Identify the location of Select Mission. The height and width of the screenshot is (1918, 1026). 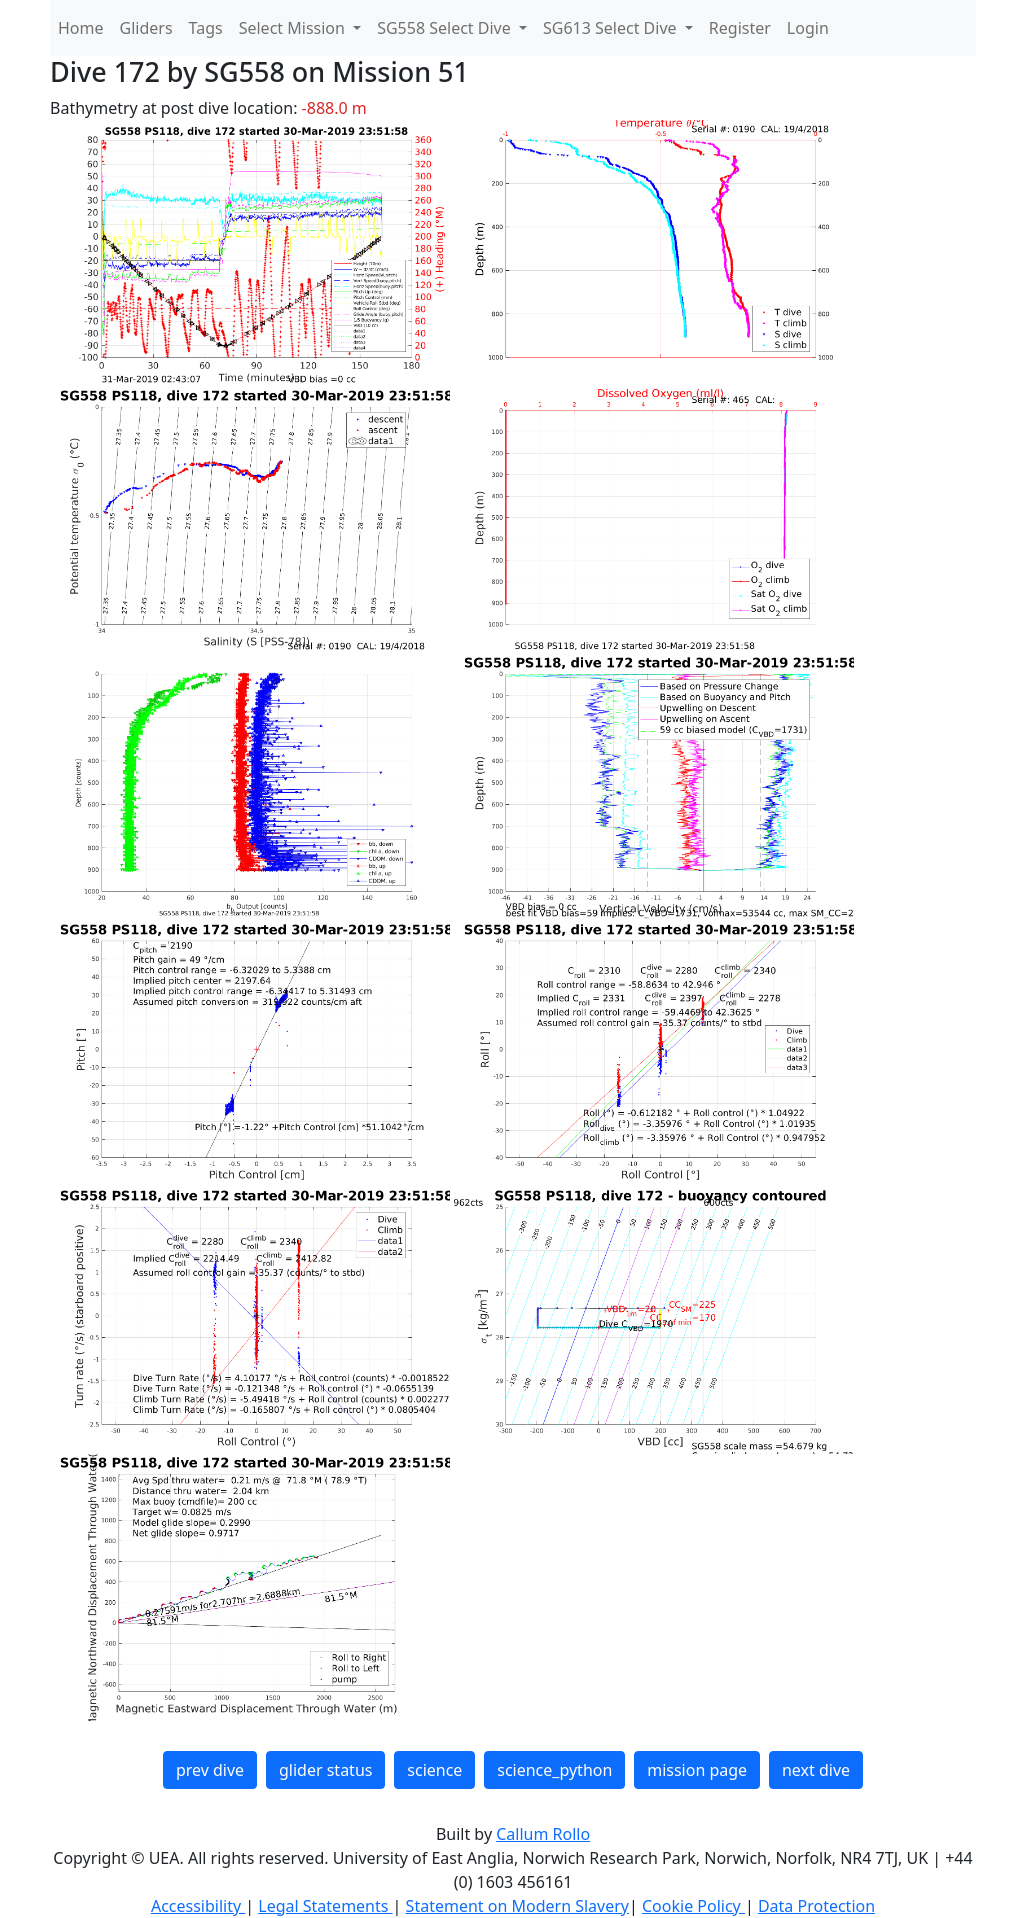
(294, 28).